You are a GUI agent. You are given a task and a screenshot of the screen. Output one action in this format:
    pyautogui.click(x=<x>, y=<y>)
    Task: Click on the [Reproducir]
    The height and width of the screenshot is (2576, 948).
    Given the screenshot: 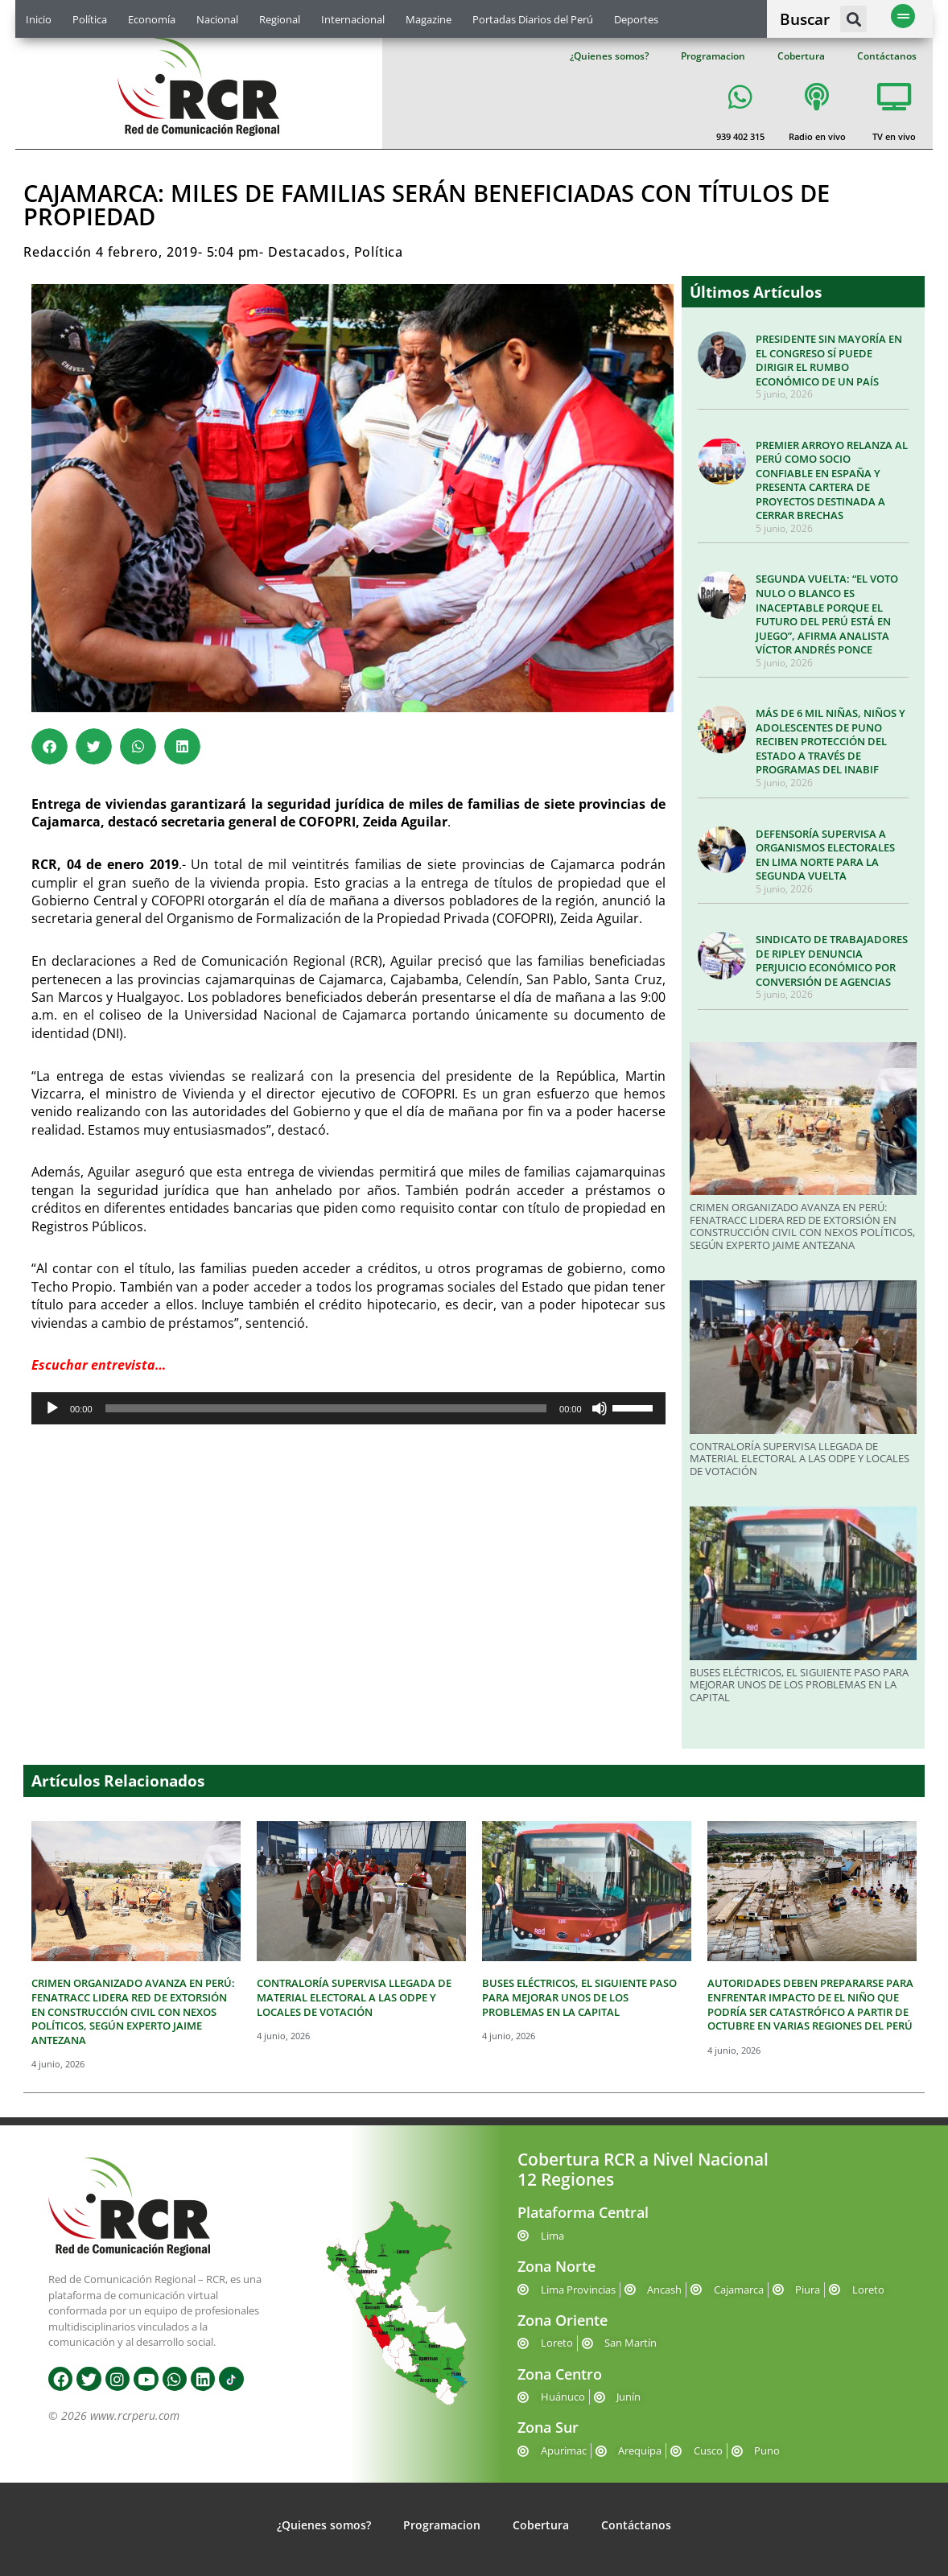 What is the action you would take?
    pyautogui.click(x=52, y=1408)
    